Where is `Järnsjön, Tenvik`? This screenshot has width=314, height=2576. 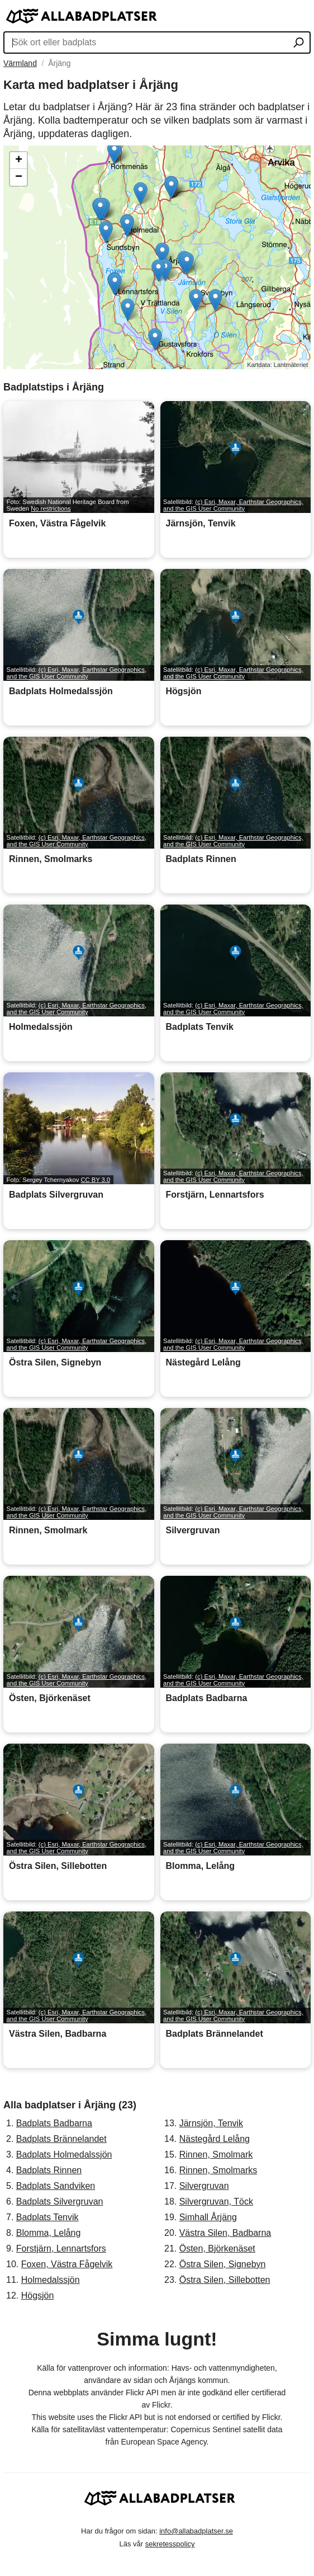 Järnsjön, Tenvik is located at coordinates (211, 2123).